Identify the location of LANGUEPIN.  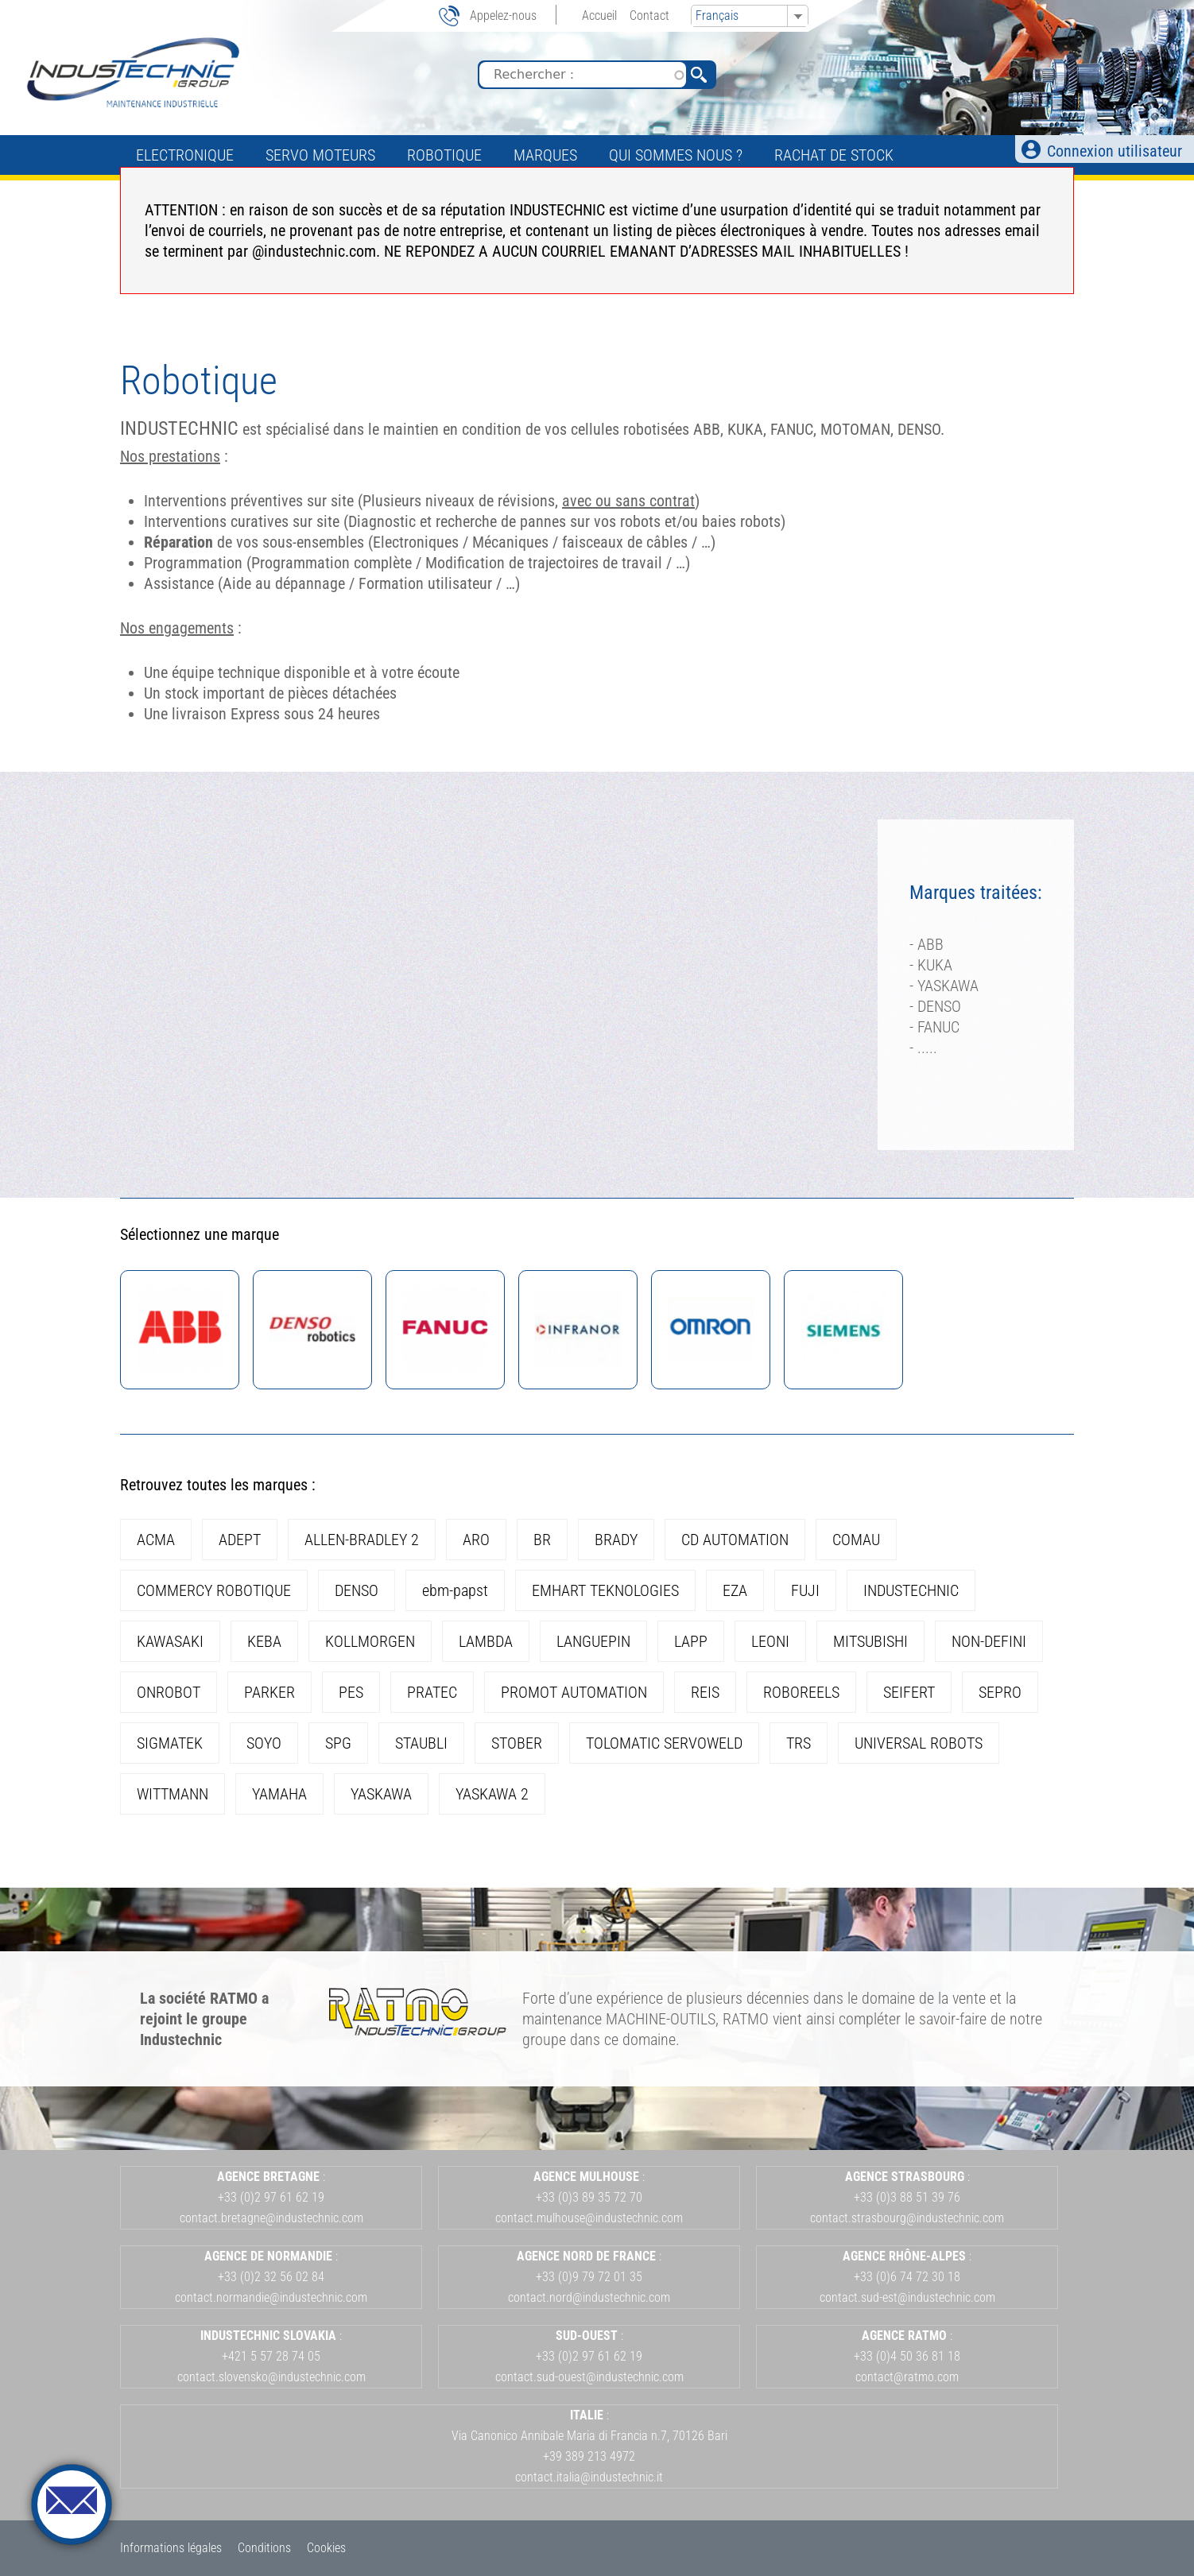
(593, 1641).